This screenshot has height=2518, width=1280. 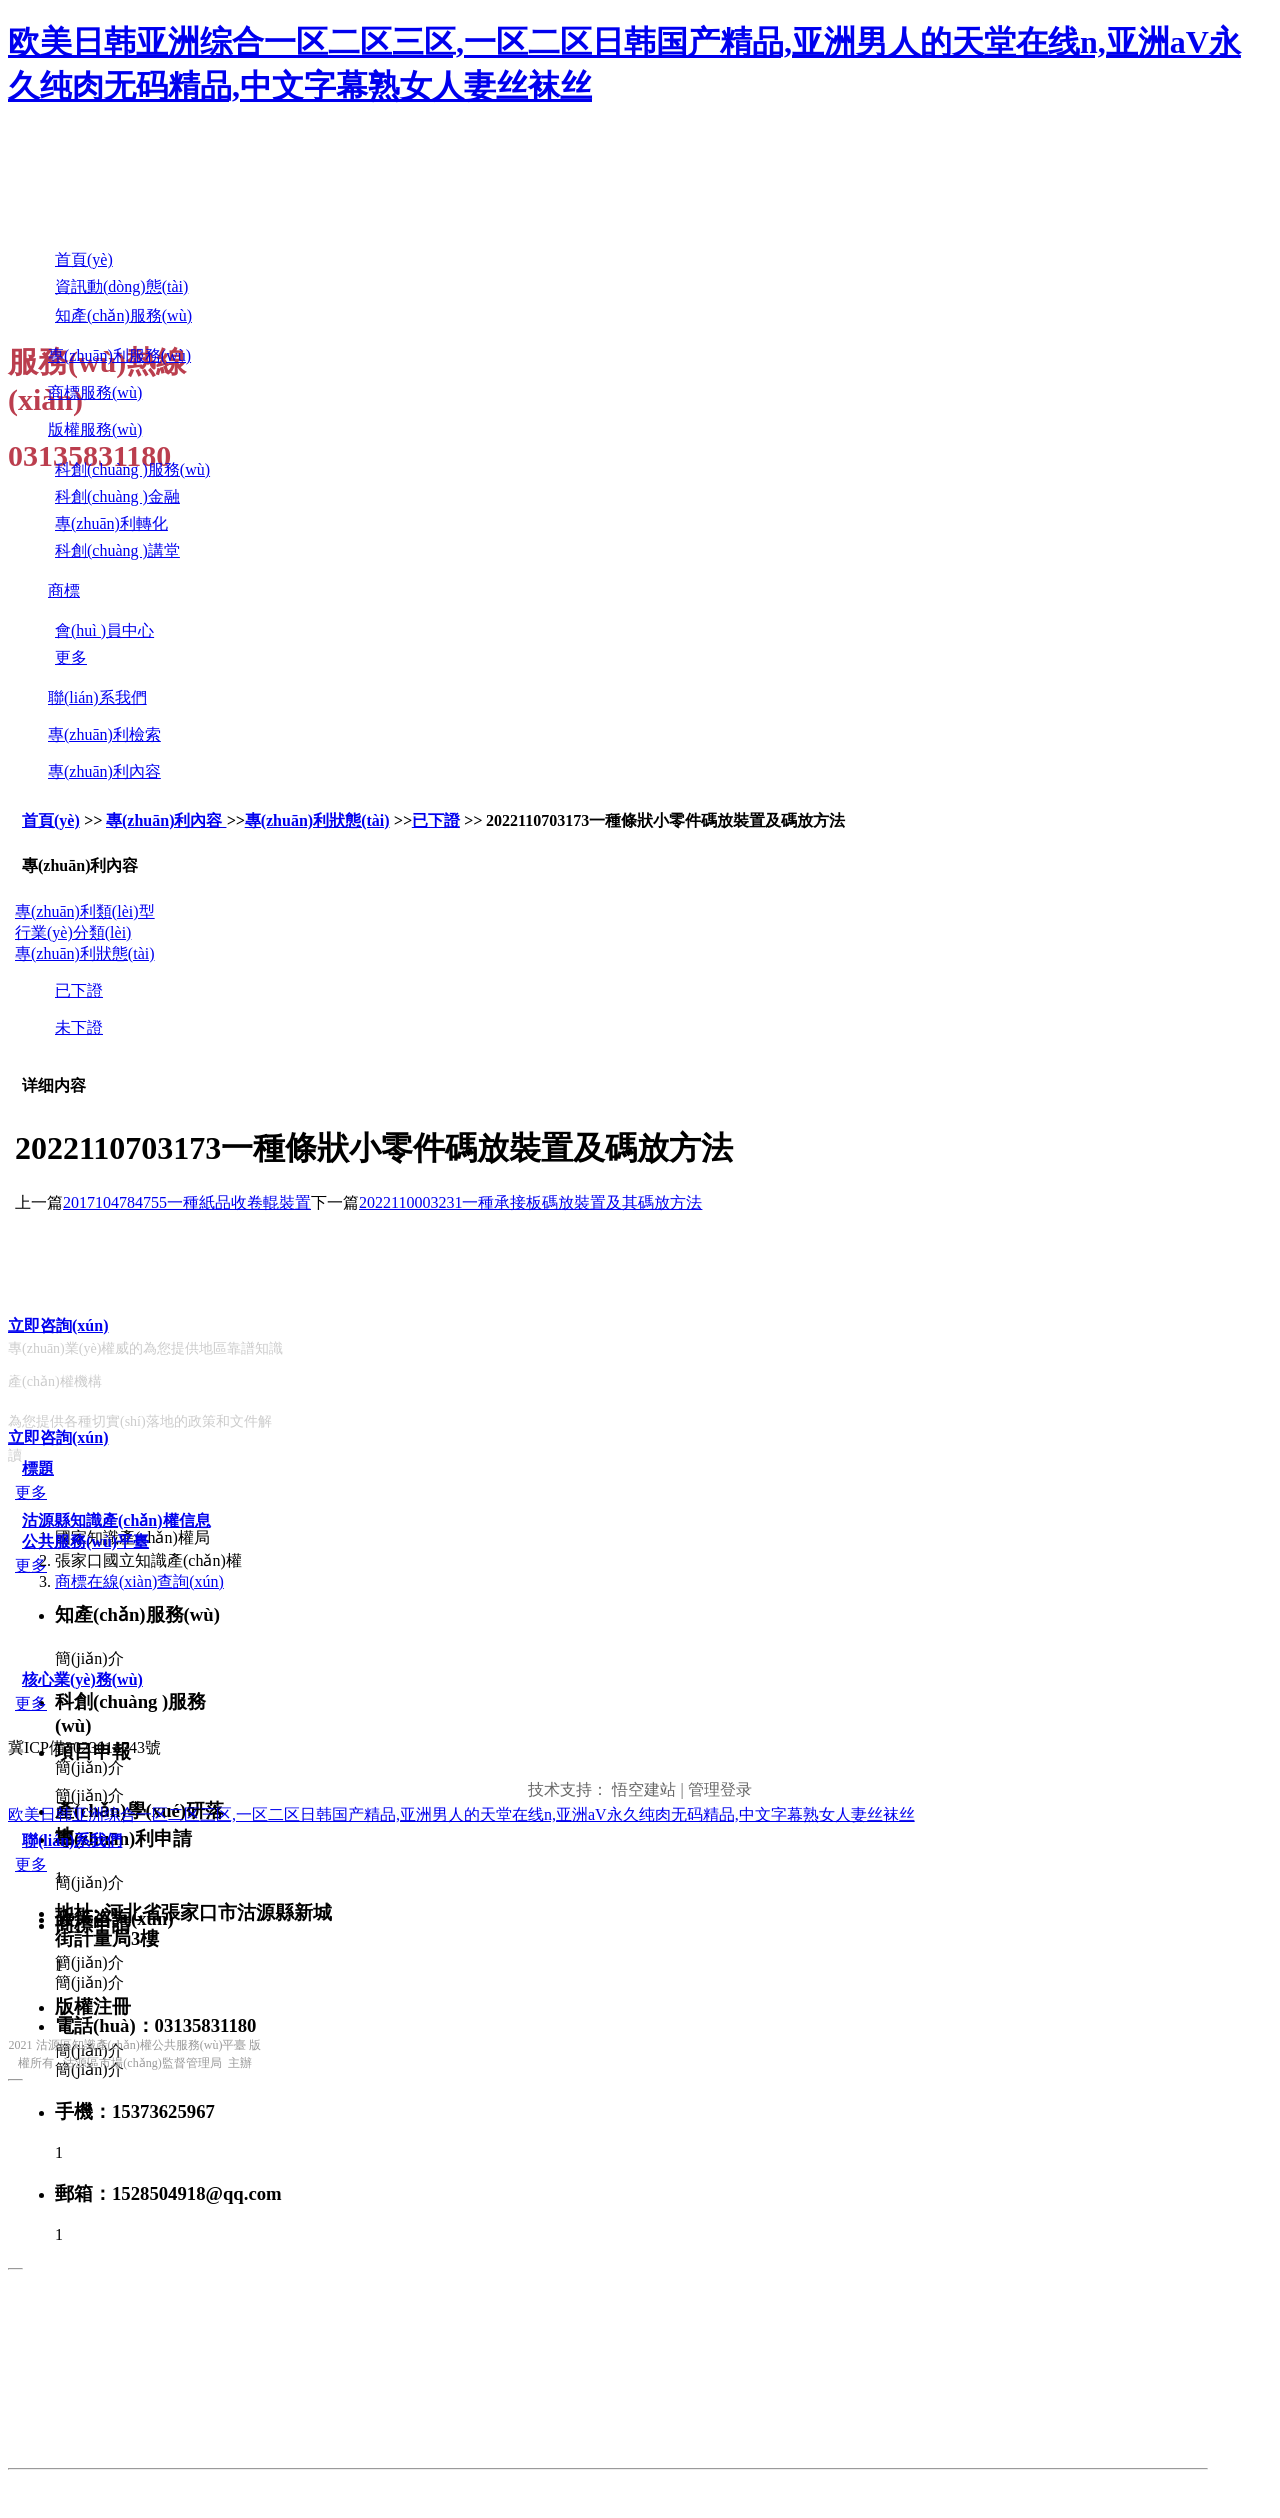 I want to click on 電話(huà)：03135831180, so click(x=155, y=2025).